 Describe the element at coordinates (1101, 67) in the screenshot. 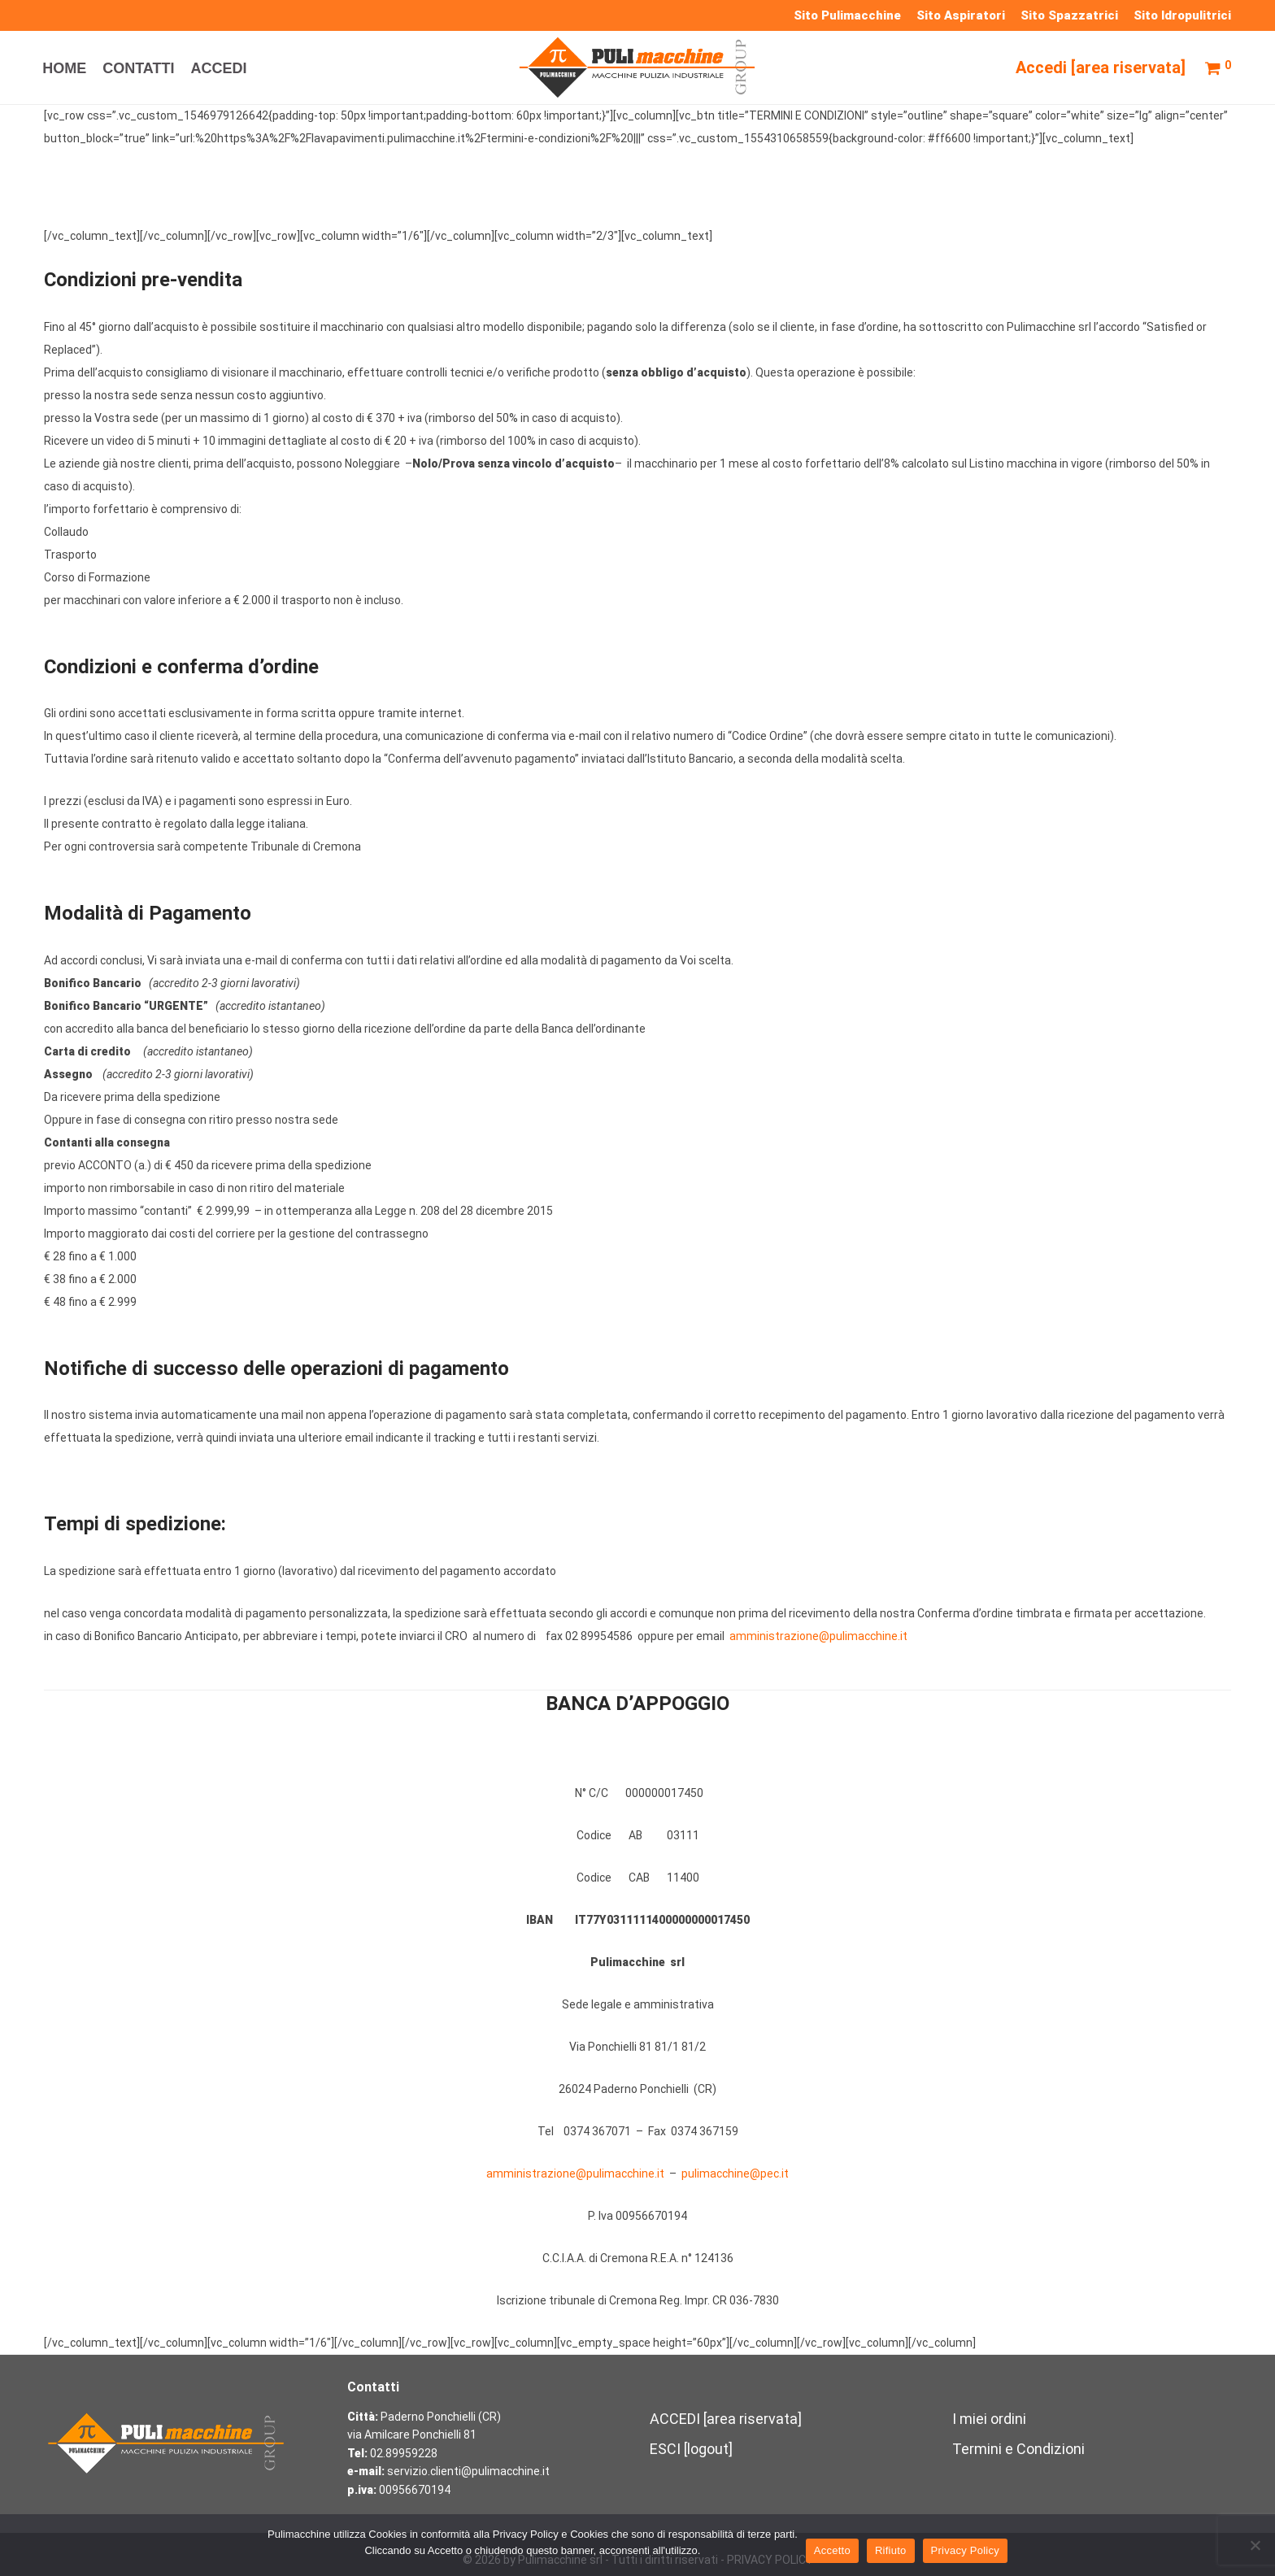

I see `Accedi [area riservata]` at that location.